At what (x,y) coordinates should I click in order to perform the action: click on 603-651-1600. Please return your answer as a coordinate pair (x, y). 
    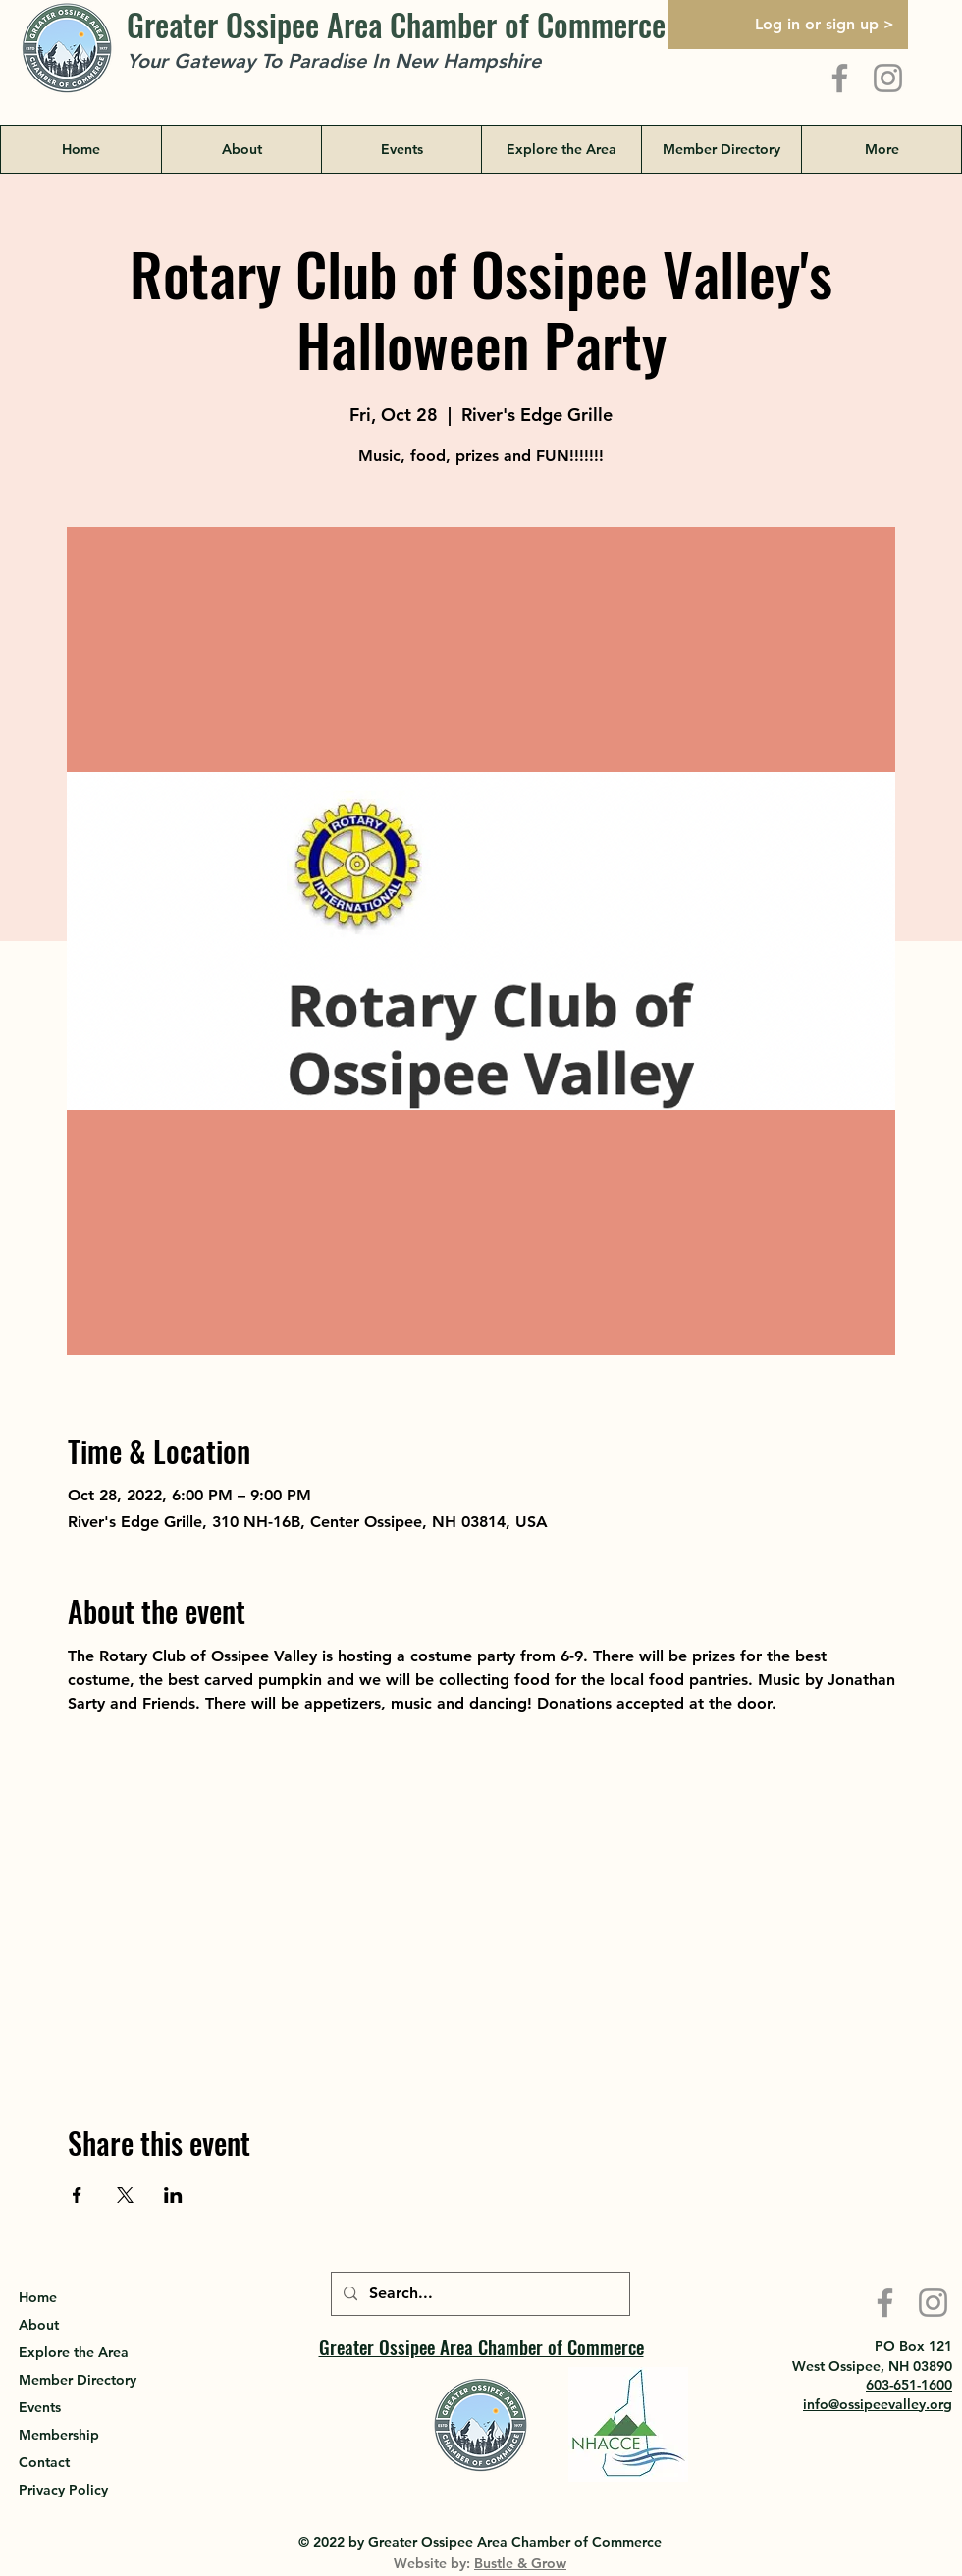
    Looking at the image, I should click on (909, 2384).